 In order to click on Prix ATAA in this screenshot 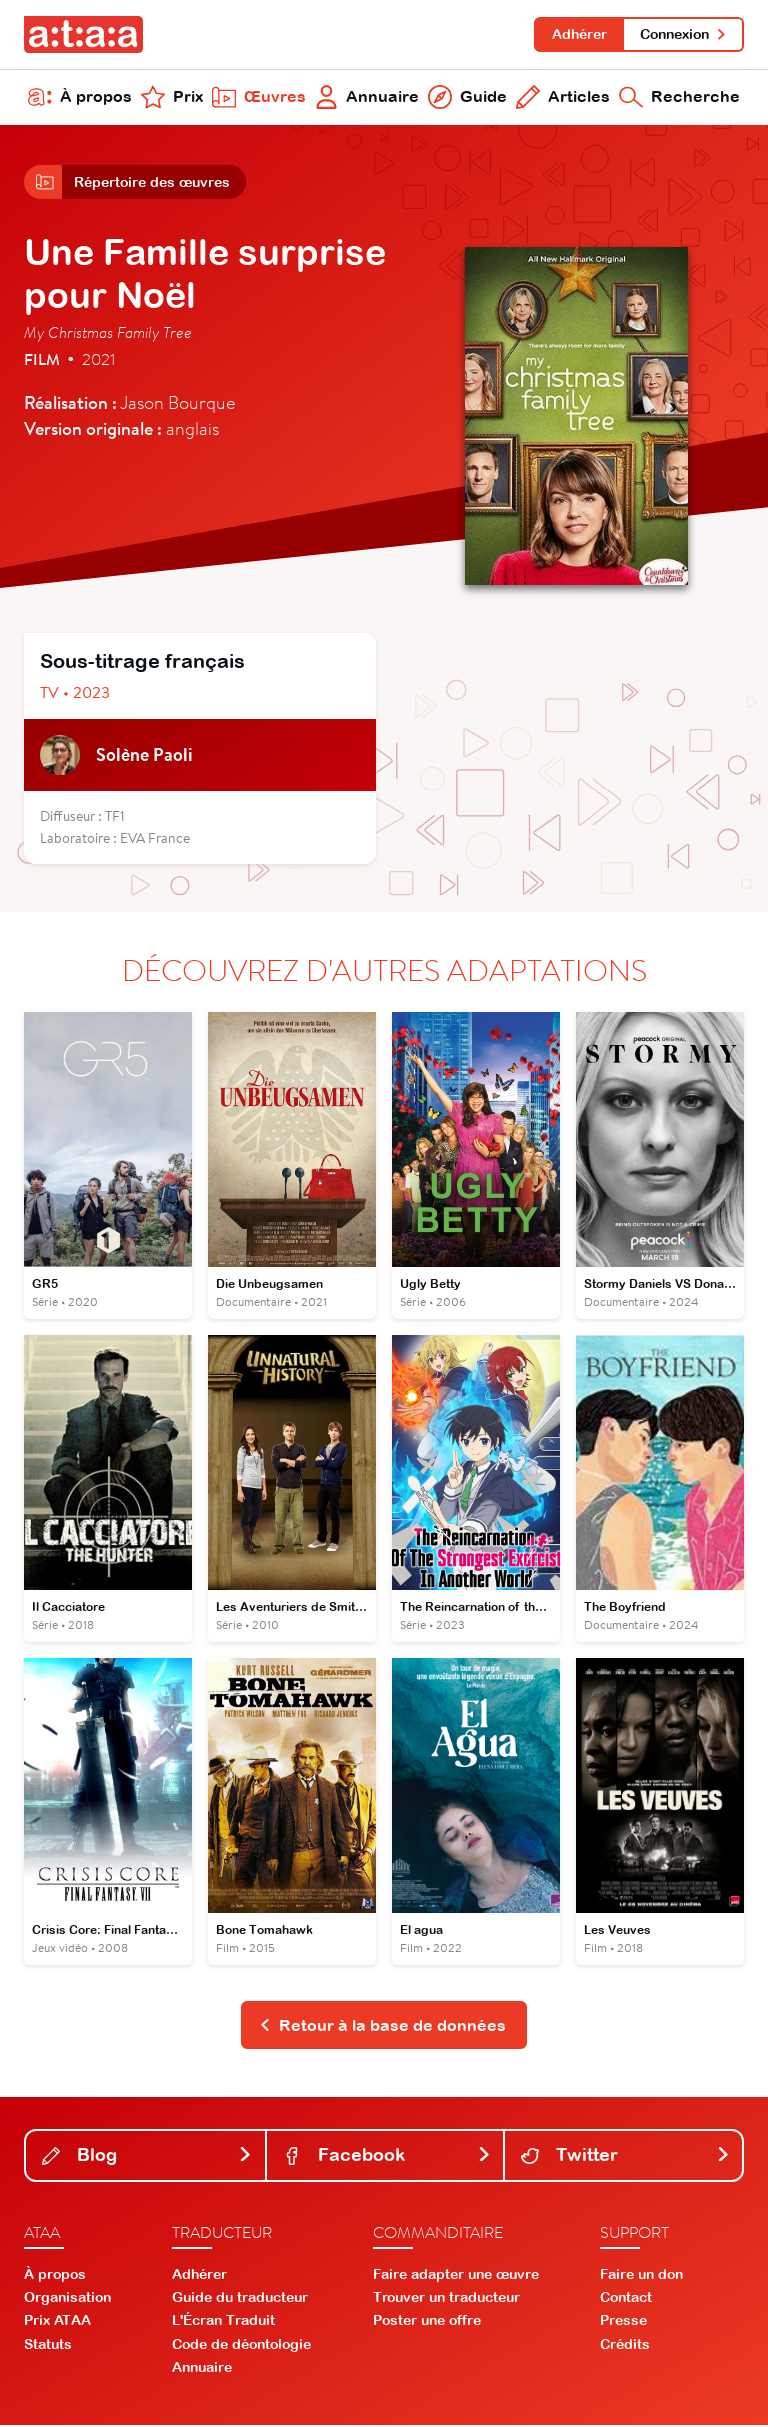, I will do `click(57, 2323)`.